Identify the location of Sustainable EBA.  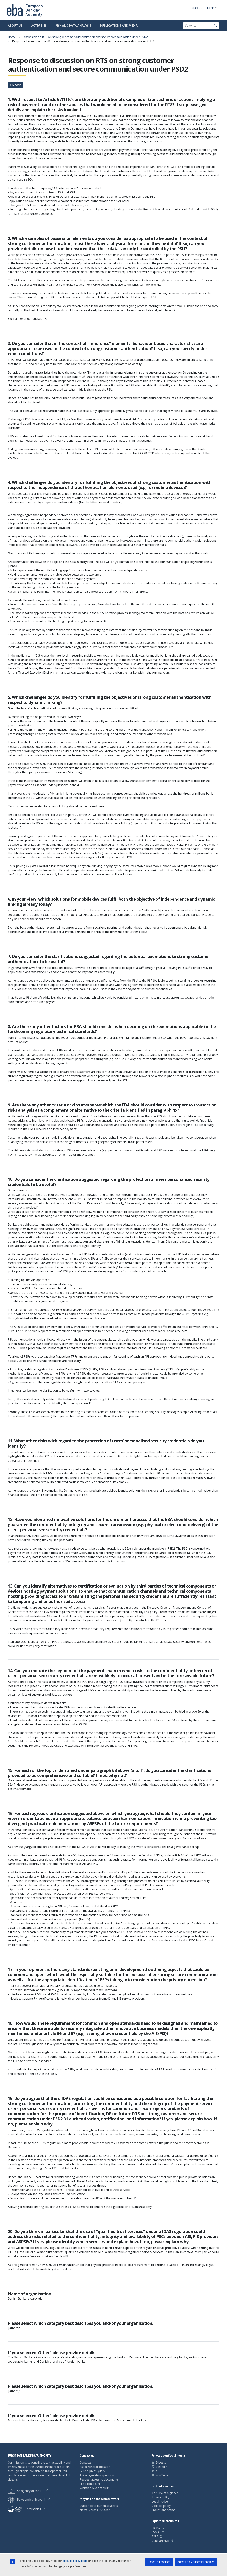
(26, 2509).